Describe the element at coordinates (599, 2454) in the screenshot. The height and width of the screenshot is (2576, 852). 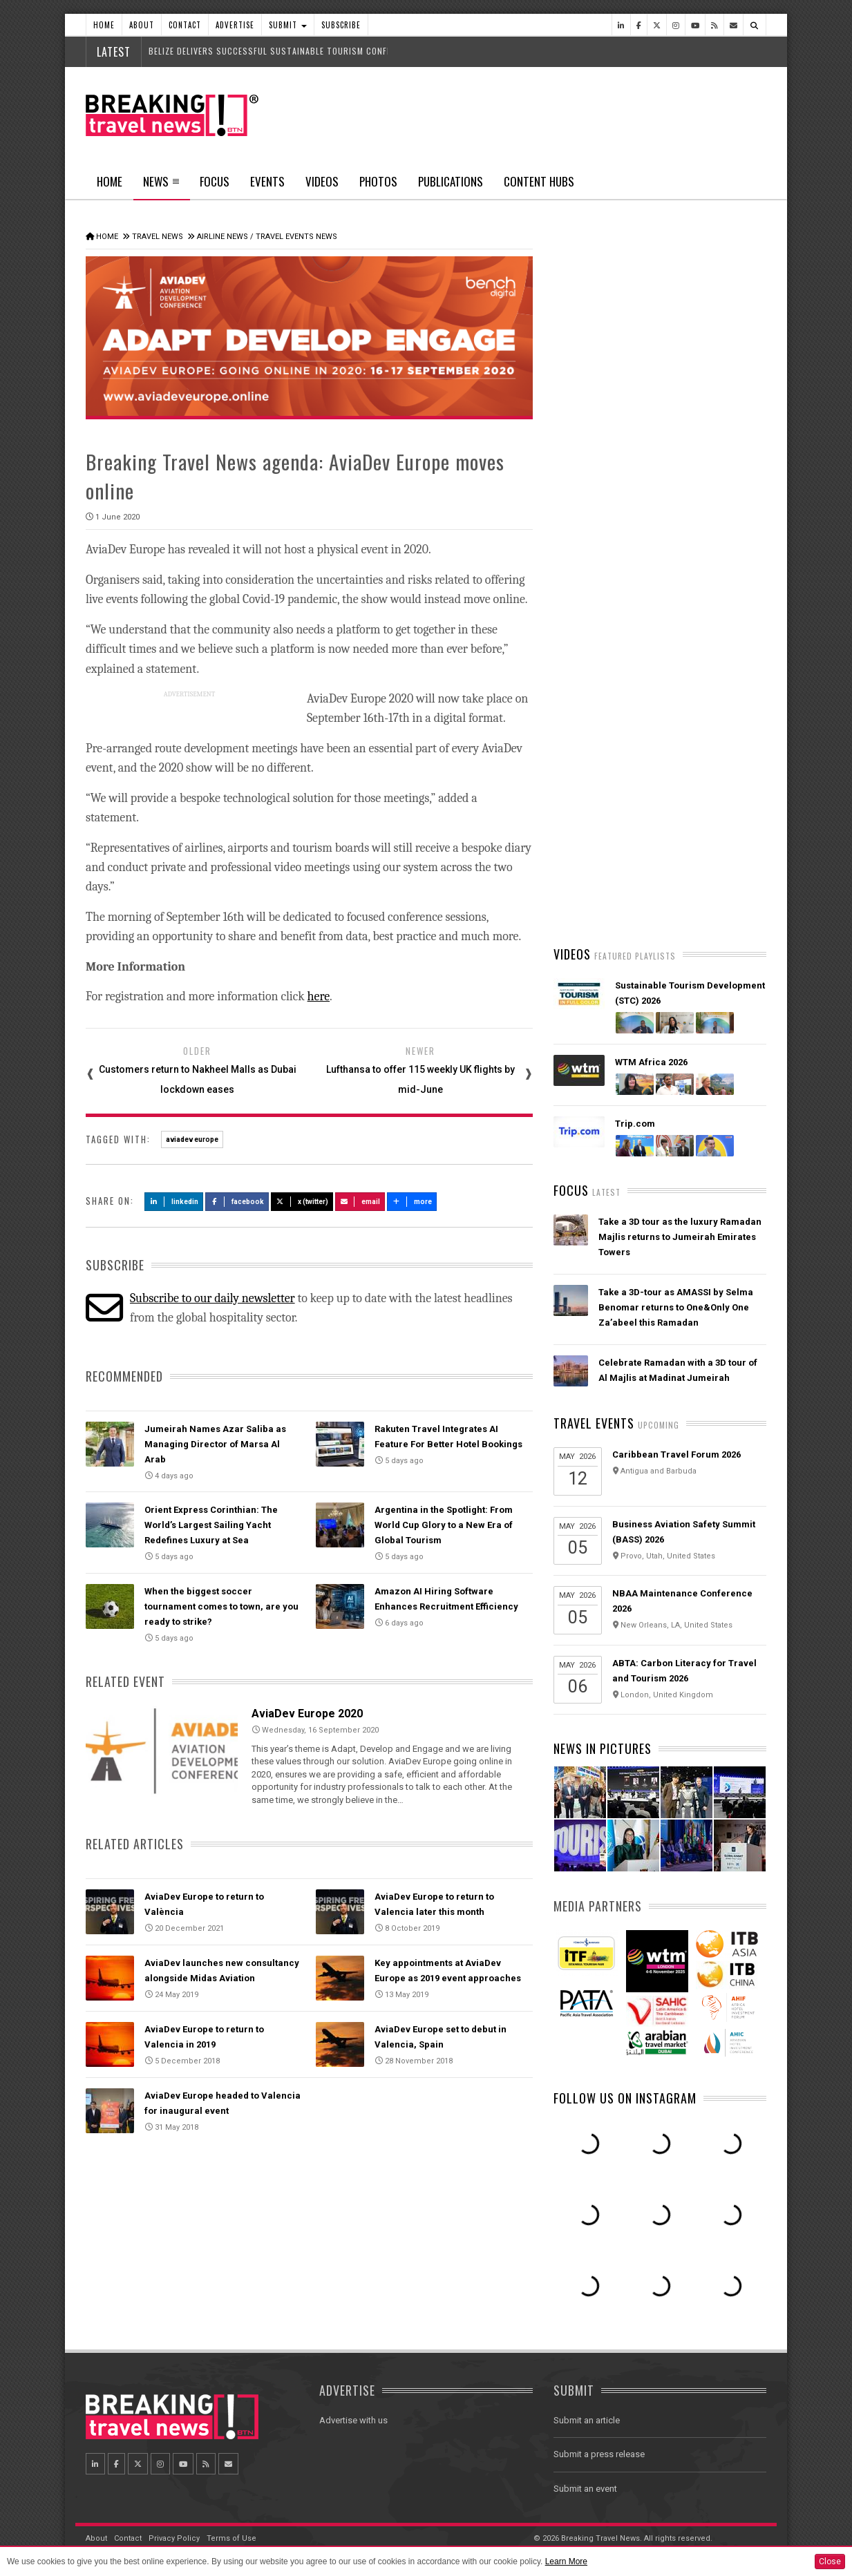
I see `Submit a press release` at that location.